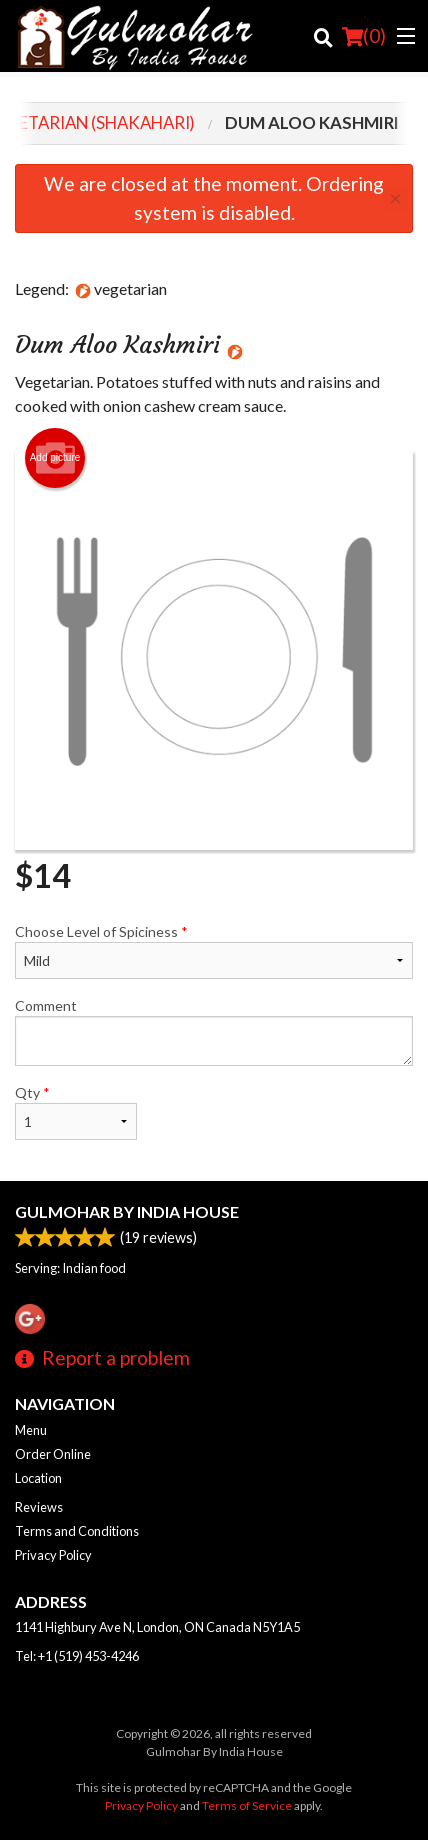  I want to click on Gulmohar By India House, so click(127, 1211).